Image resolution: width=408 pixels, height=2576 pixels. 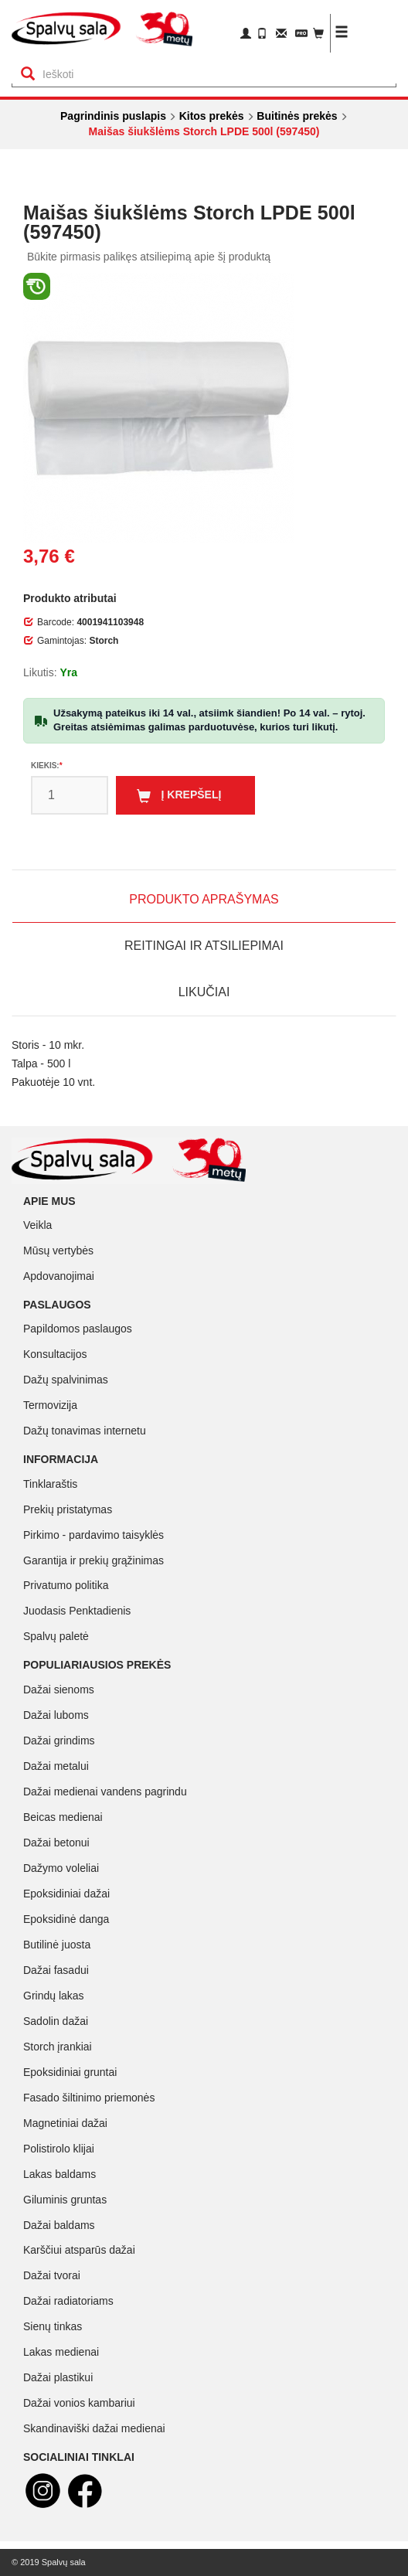 What do you see at coordinates (45, 765) in the screenshot?
I see `Kiekis:` at bounding box center [45, 765].